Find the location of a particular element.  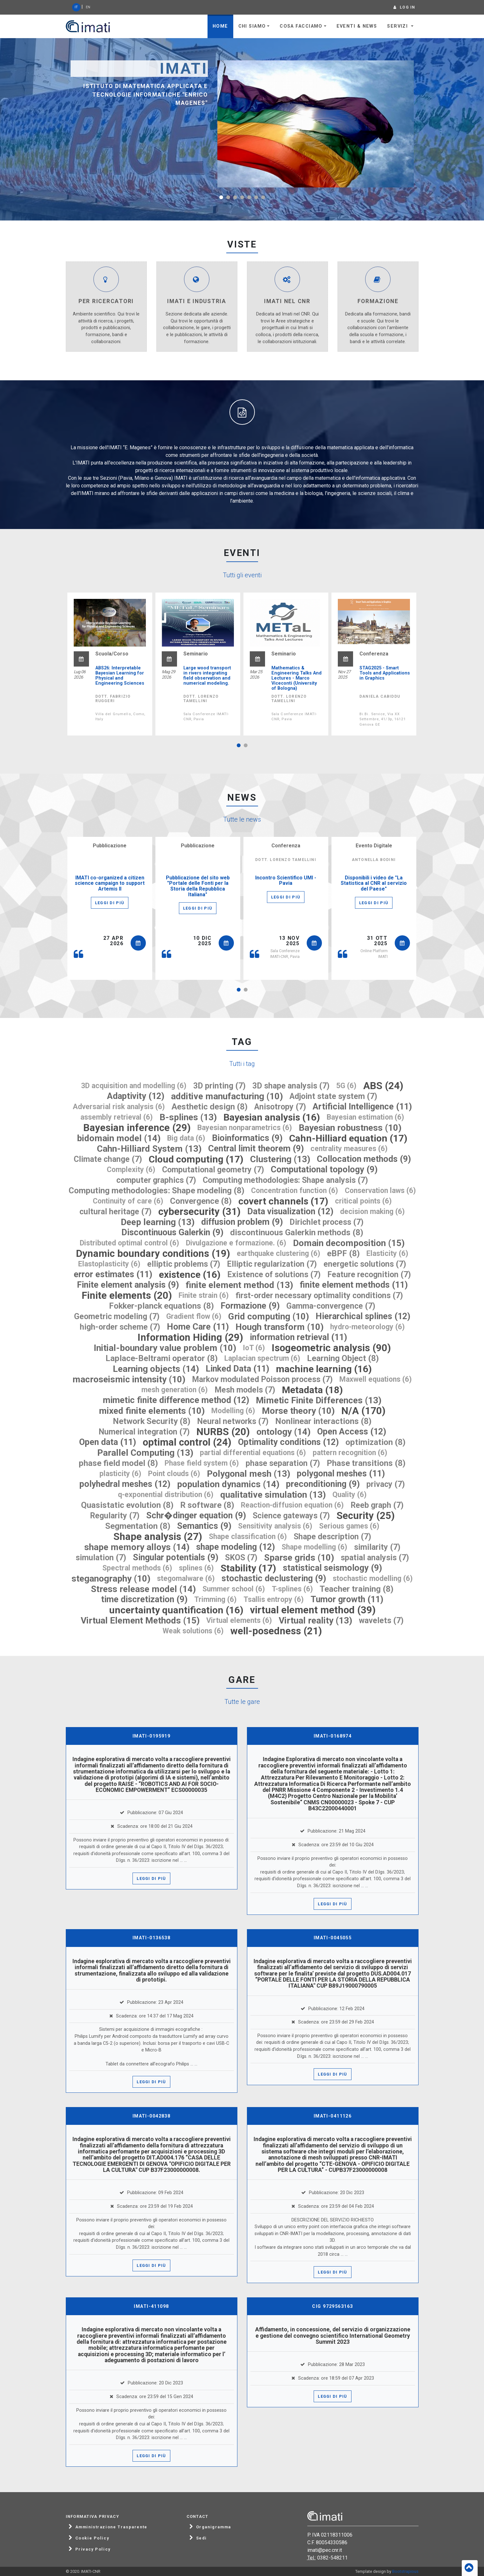

splines (6) is located at coordinates (196, 1568).